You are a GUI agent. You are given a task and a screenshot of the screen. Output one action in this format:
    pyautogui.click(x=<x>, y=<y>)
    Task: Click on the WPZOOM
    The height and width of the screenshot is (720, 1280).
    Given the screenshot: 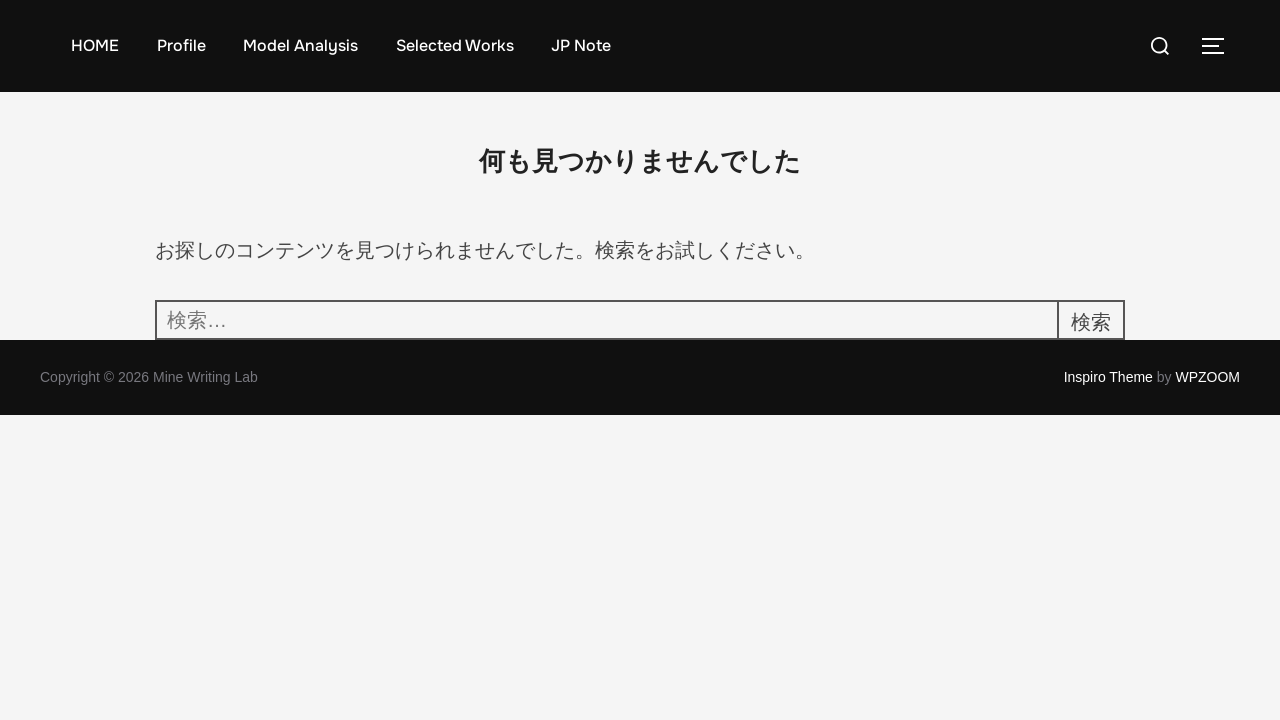 What is the action you would take?
    pyautogui.click(x=1207, y=377)
    